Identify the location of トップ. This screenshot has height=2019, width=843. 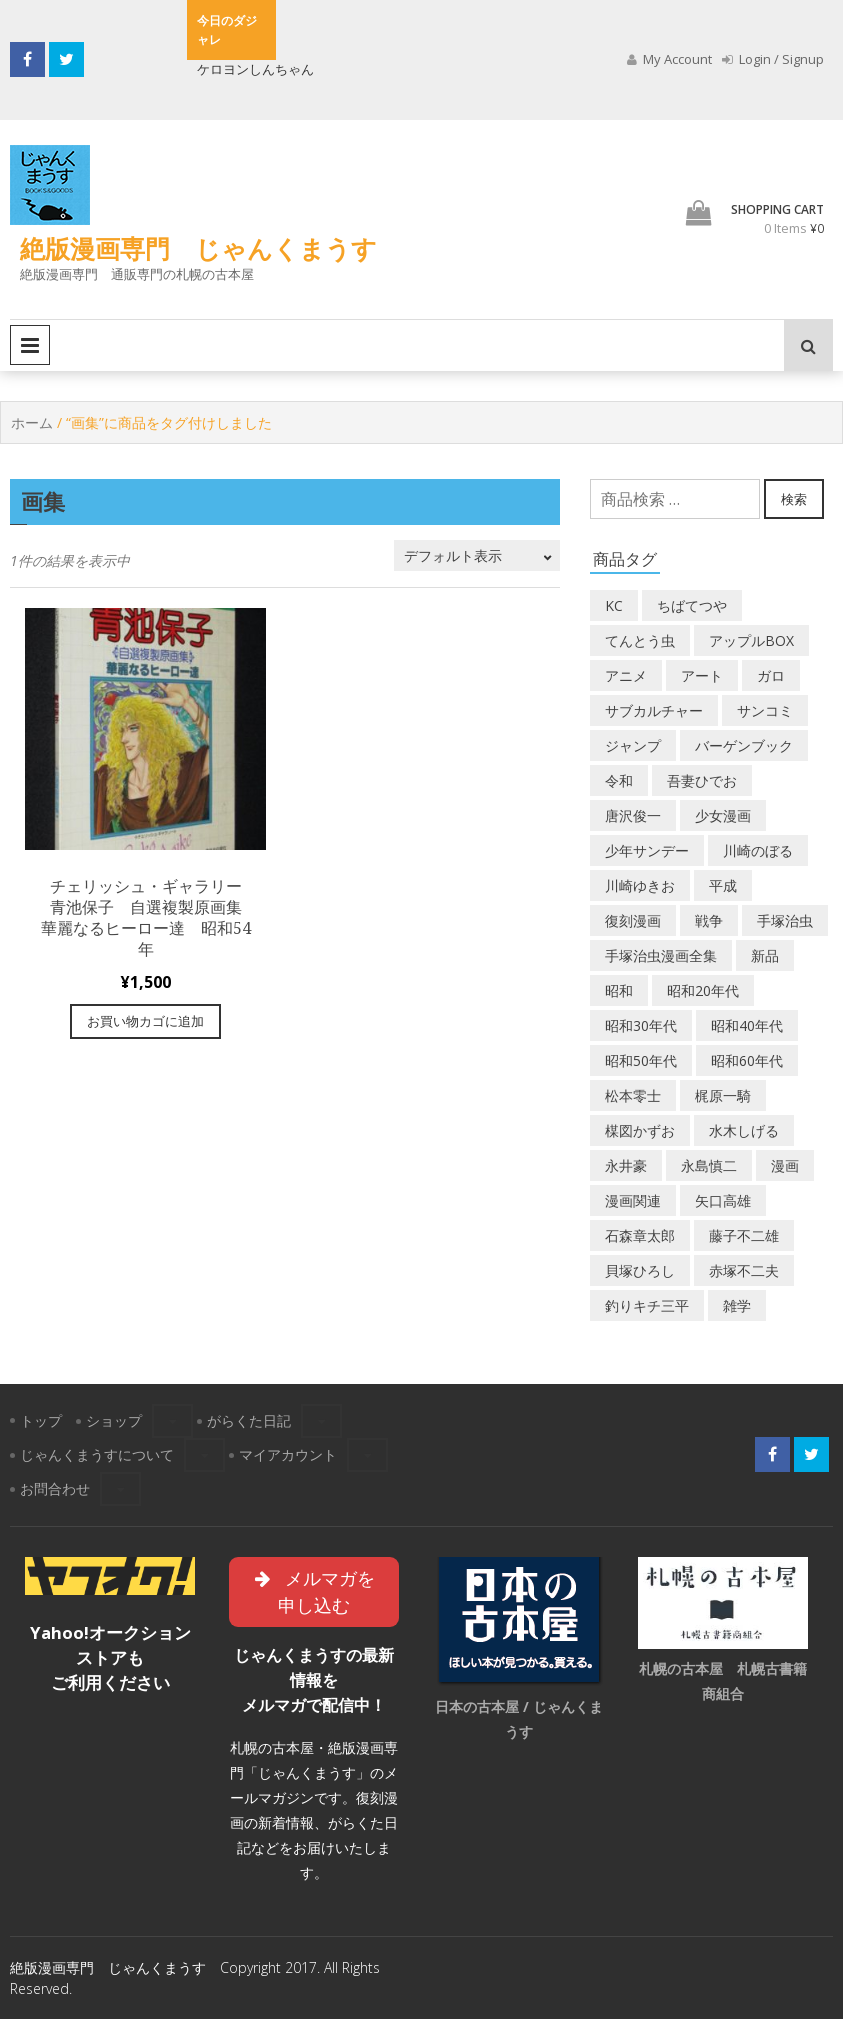
(41, 1420).